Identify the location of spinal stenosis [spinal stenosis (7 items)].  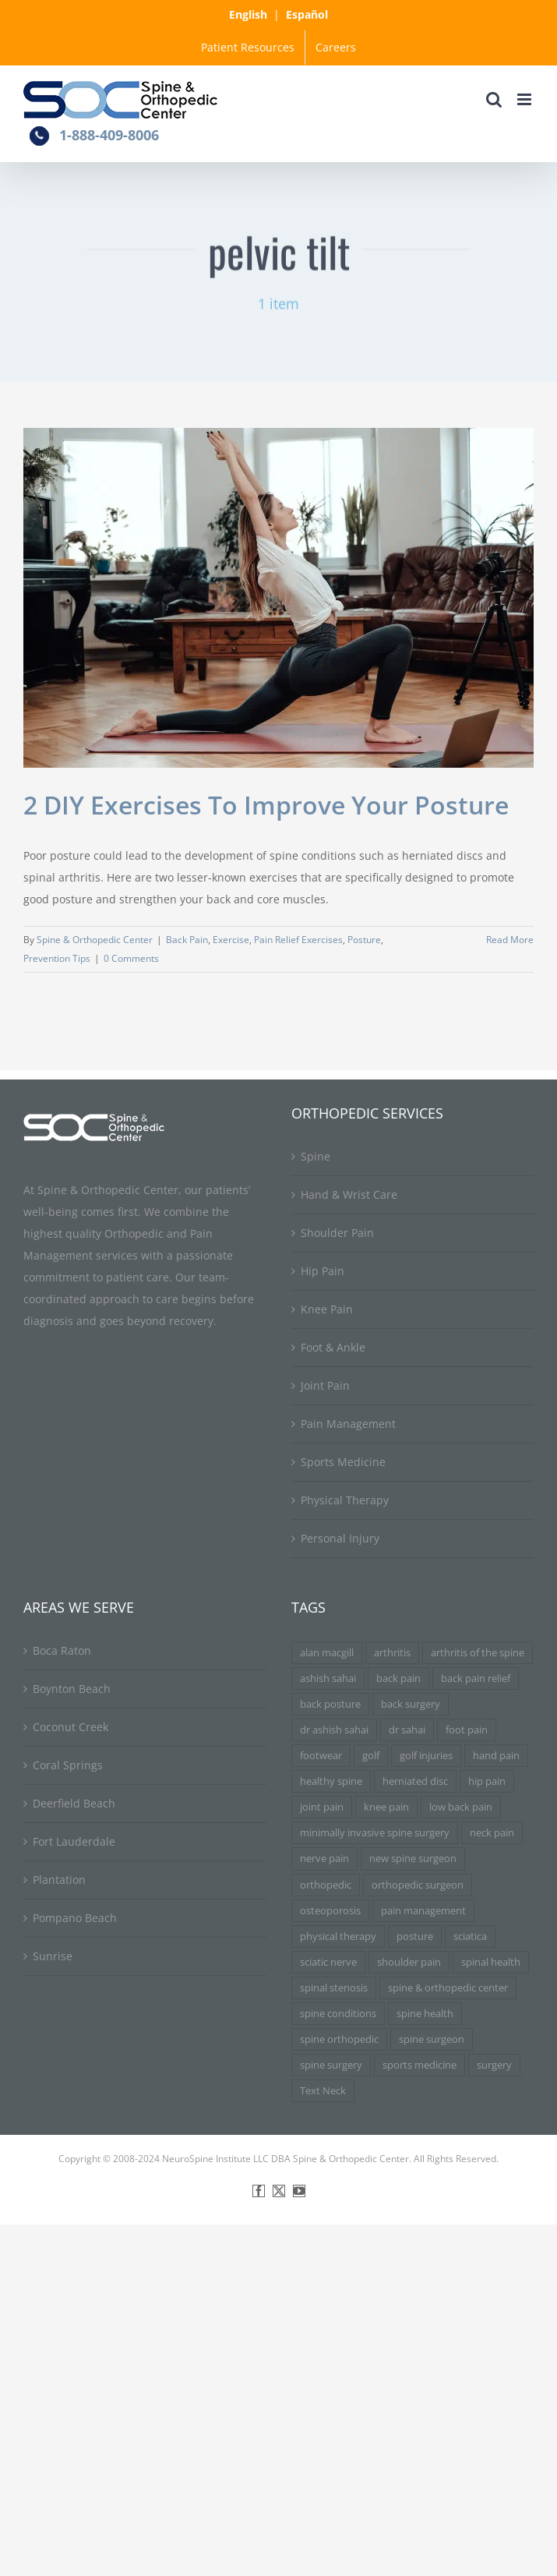
(334, 1988).